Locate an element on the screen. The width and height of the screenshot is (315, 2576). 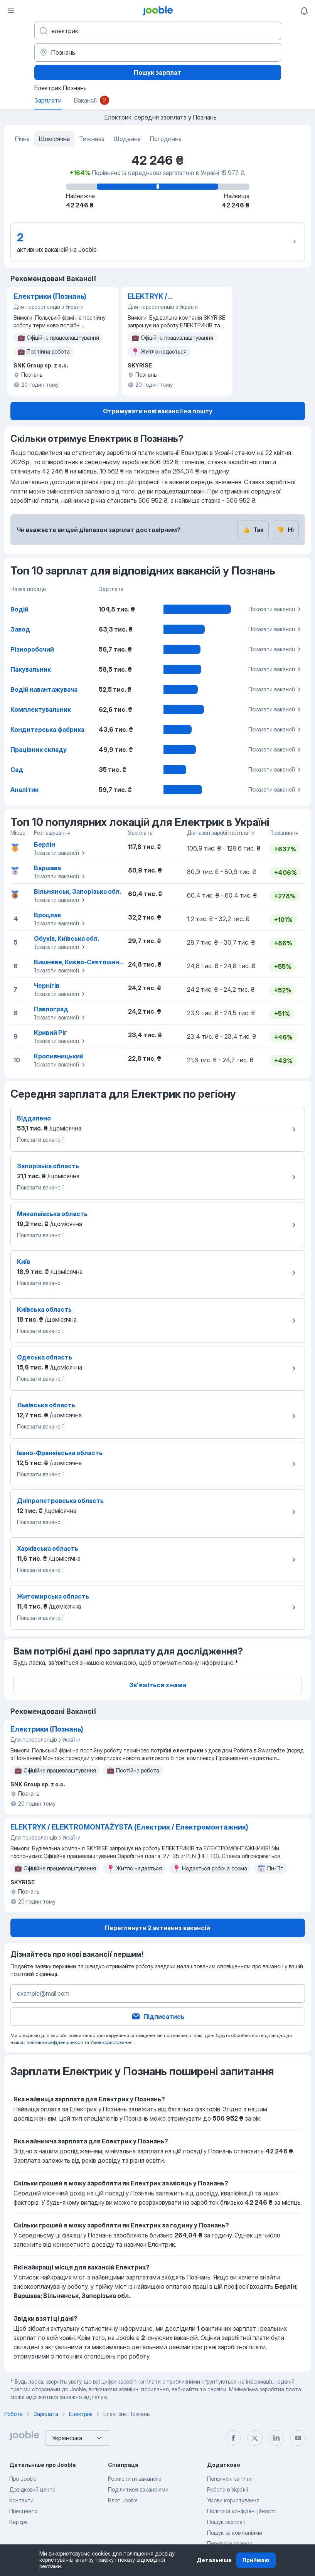
Так is located at coordinates (253, 529).